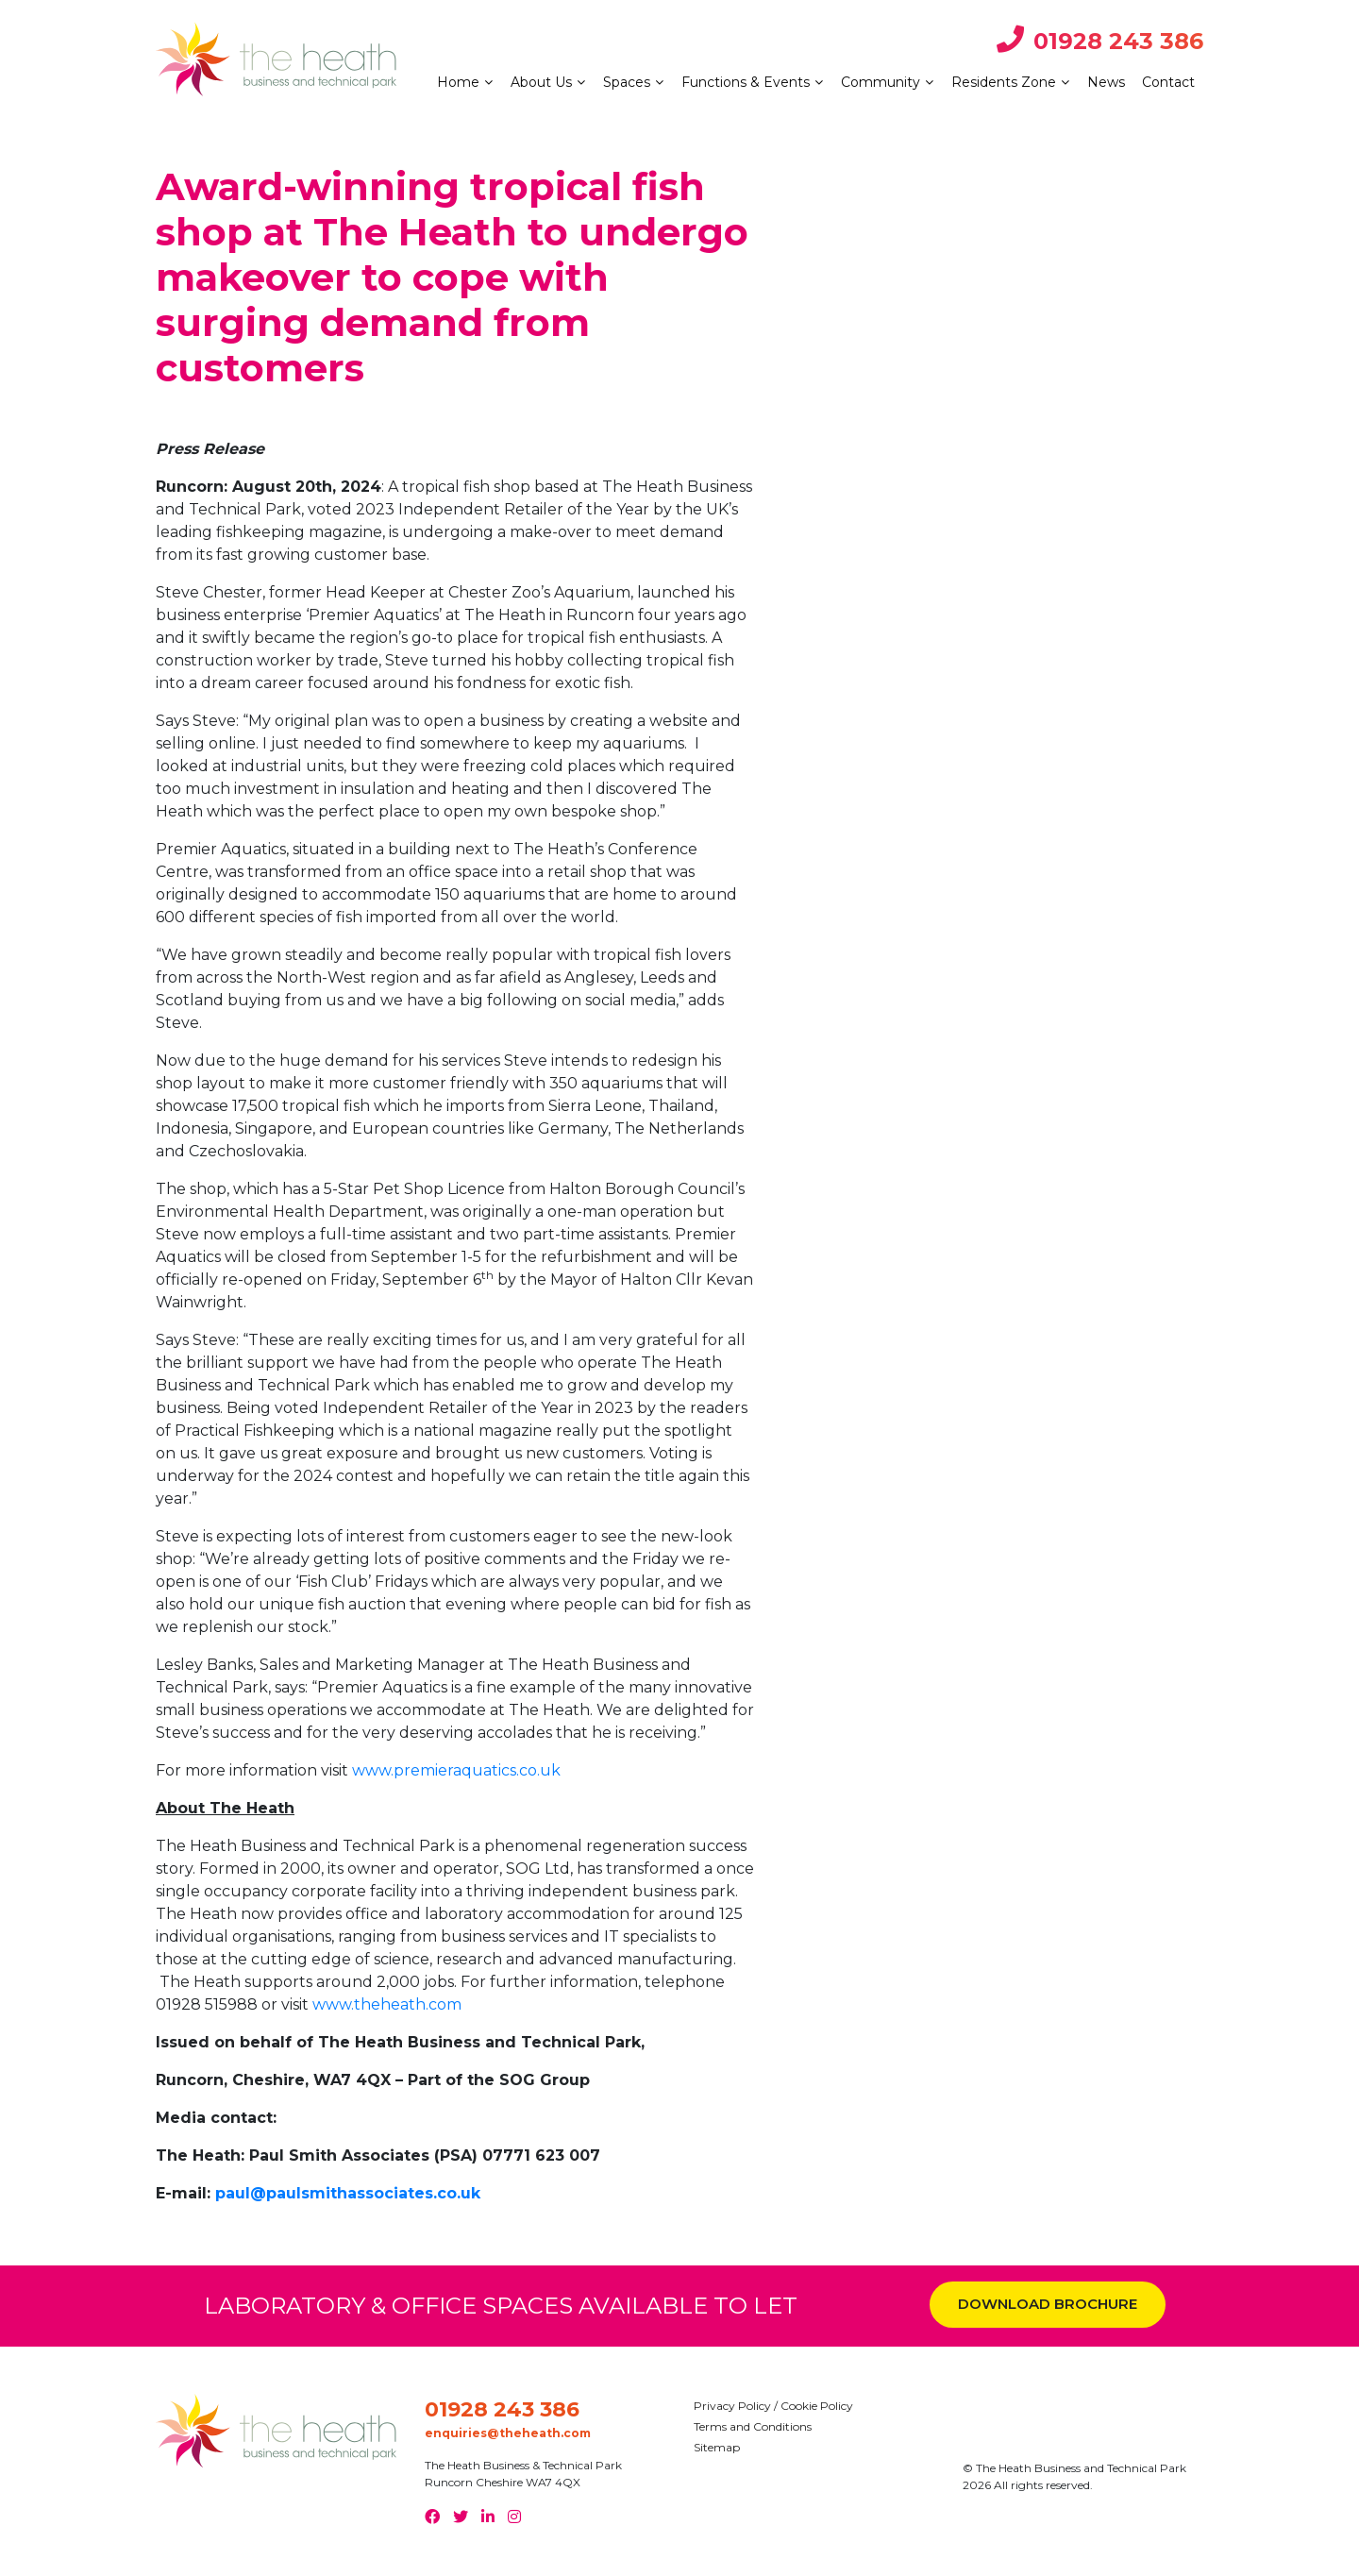  What do you see at coordinates (456, 1770) in the screenshot?
I see `www.premieraquatics.co.uk` at bounding box center [456, 1770].